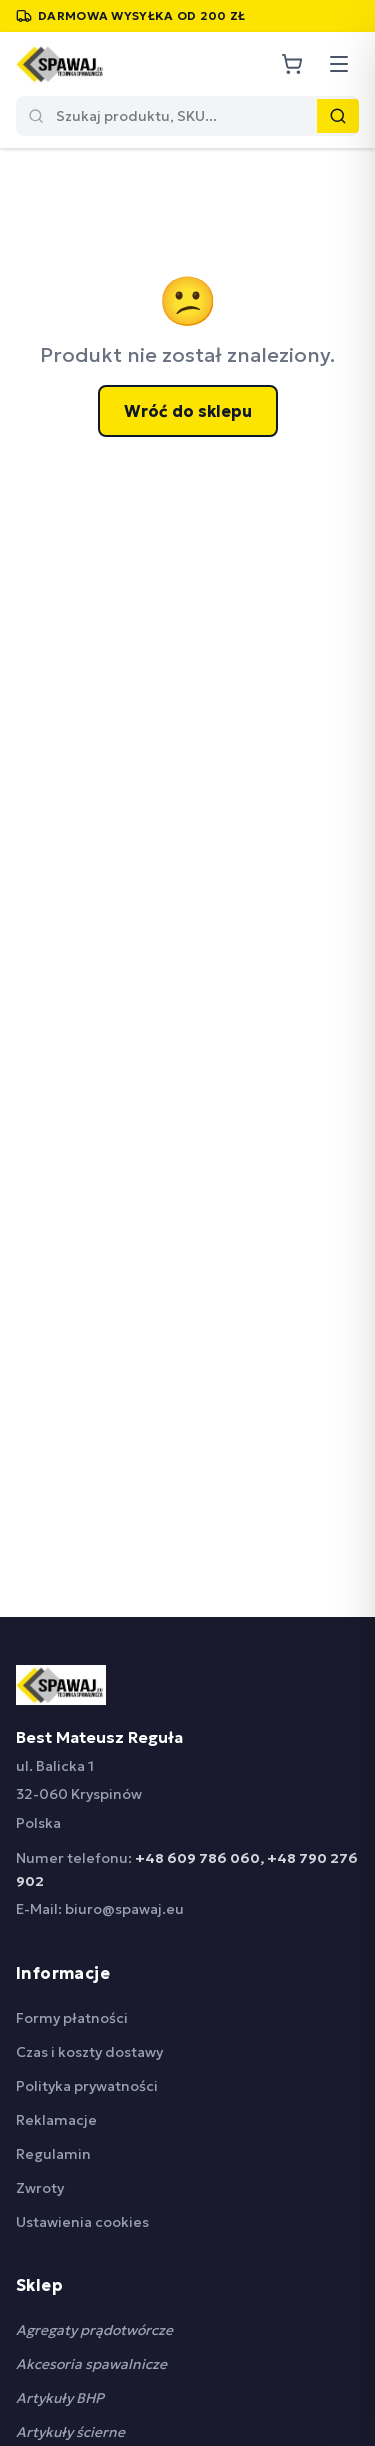  Describe the element at coordinates (72, 2018) in the screenshot. I see `Formy płatności` at that location.